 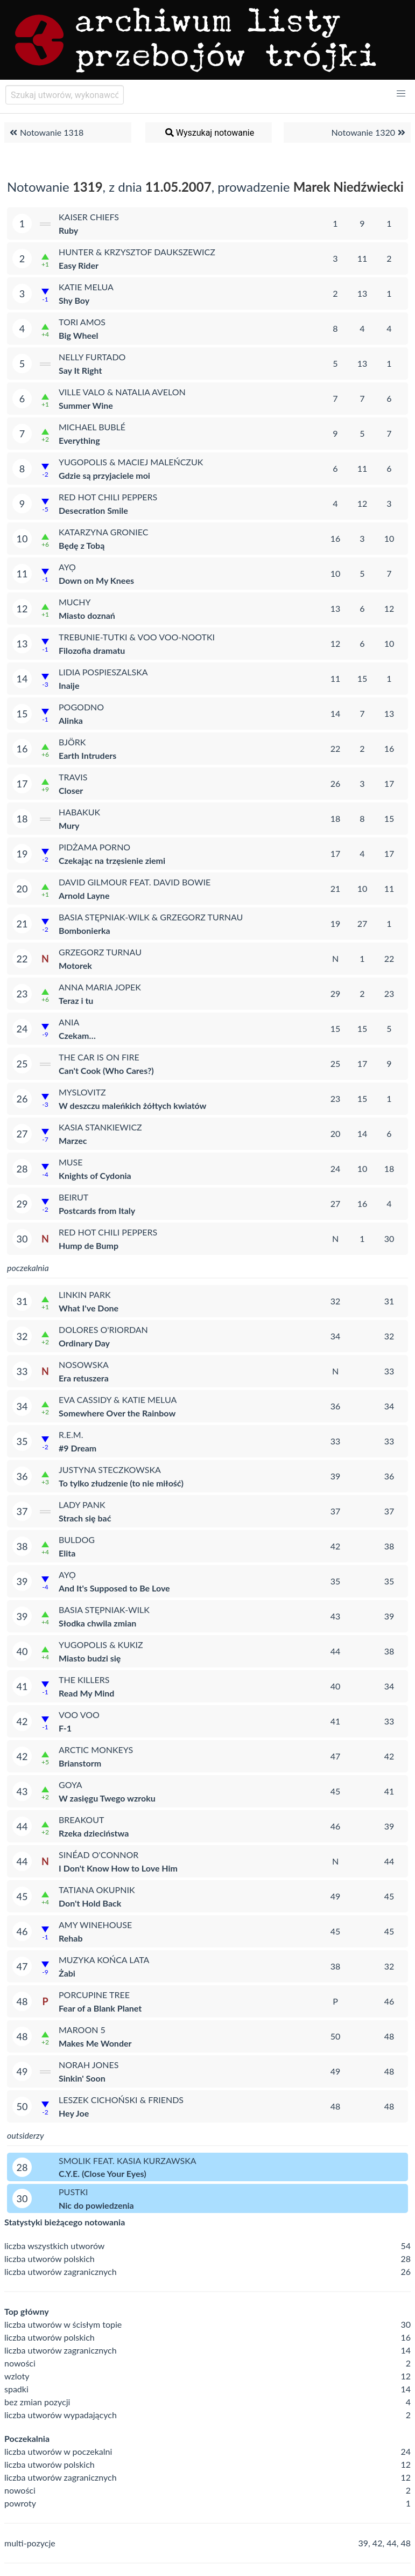 What do you see at coordinates (121, 2100) in the screenshot?
I see `Leszek Cichoński & Friends` at bounding box center [121, 2100].